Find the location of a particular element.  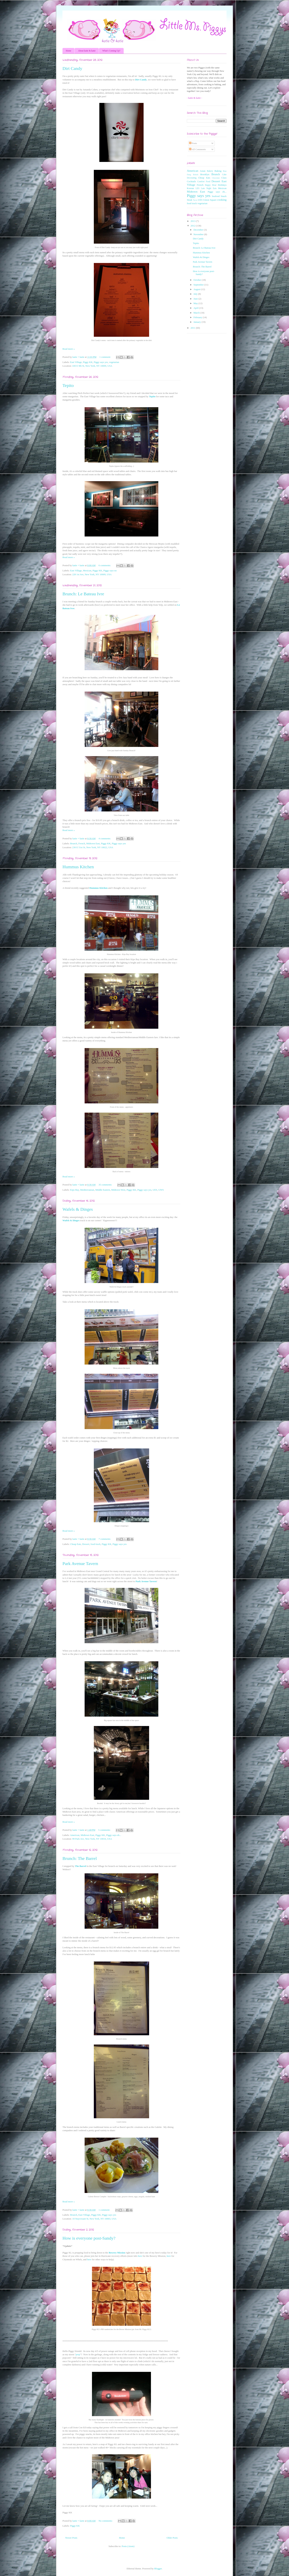

Newer Posts is located at coordinates (71, 2537).